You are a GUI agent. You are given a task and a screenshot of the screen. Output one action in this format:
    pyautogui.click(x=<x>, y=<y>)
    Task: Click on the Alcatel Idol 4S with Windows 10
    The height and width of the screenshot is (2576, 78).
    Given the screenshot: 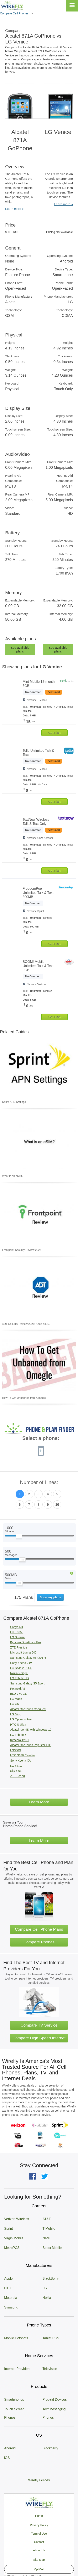 What is the action you would take?
    pyautogui.click(x=30, y=1729)
    